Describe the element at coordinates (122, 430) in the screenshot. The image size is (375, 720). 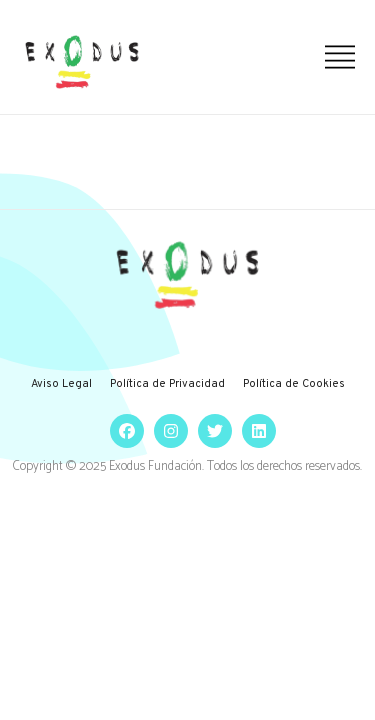
I see `[social]` at that location.